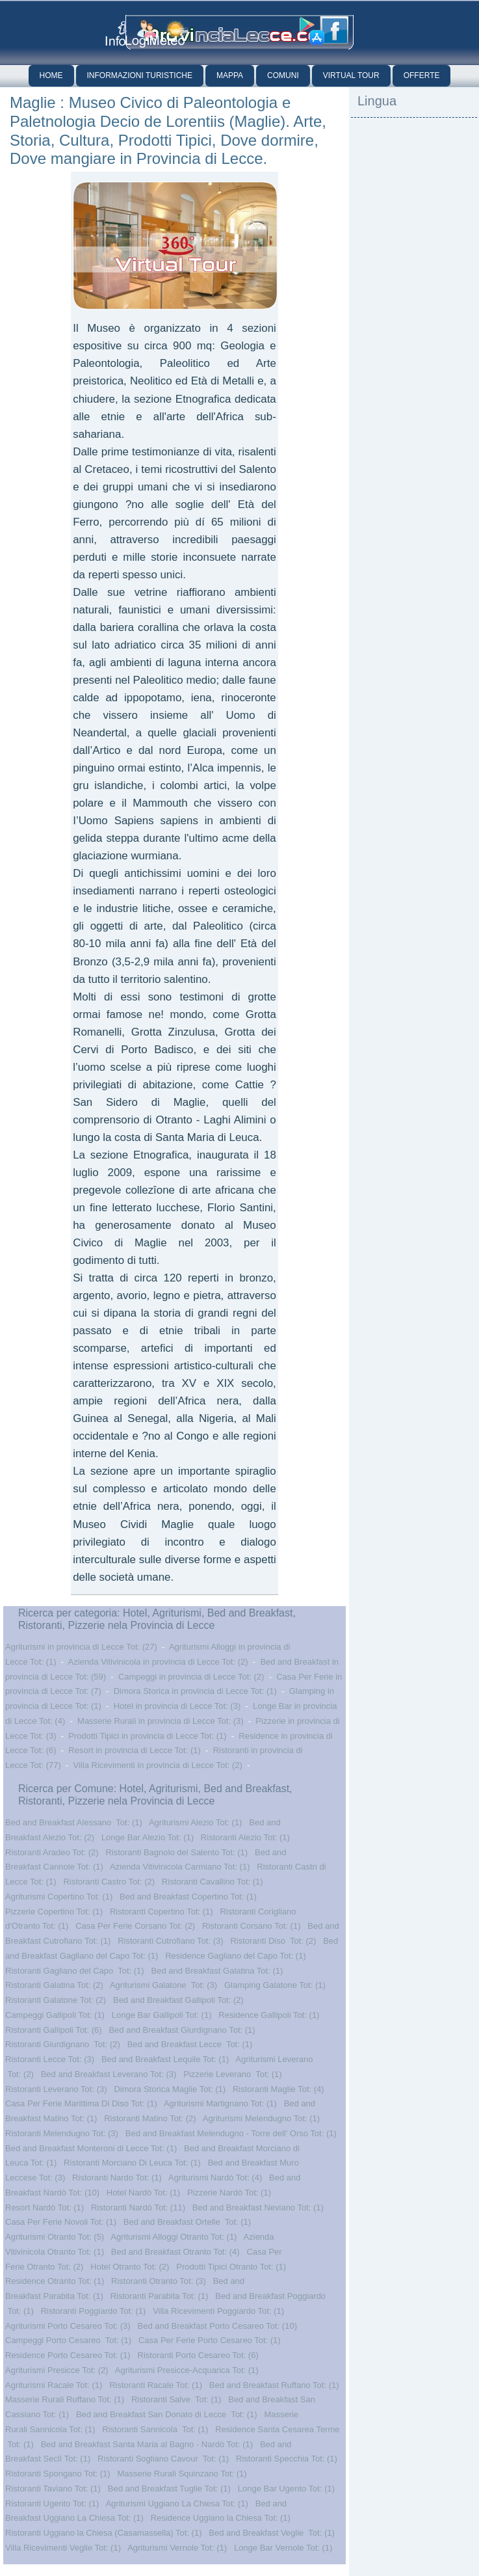 The height and width of the screenshot is (2576, 479). I want to click on Ristoranti Matino Tot: (2), so click(150, 2118).